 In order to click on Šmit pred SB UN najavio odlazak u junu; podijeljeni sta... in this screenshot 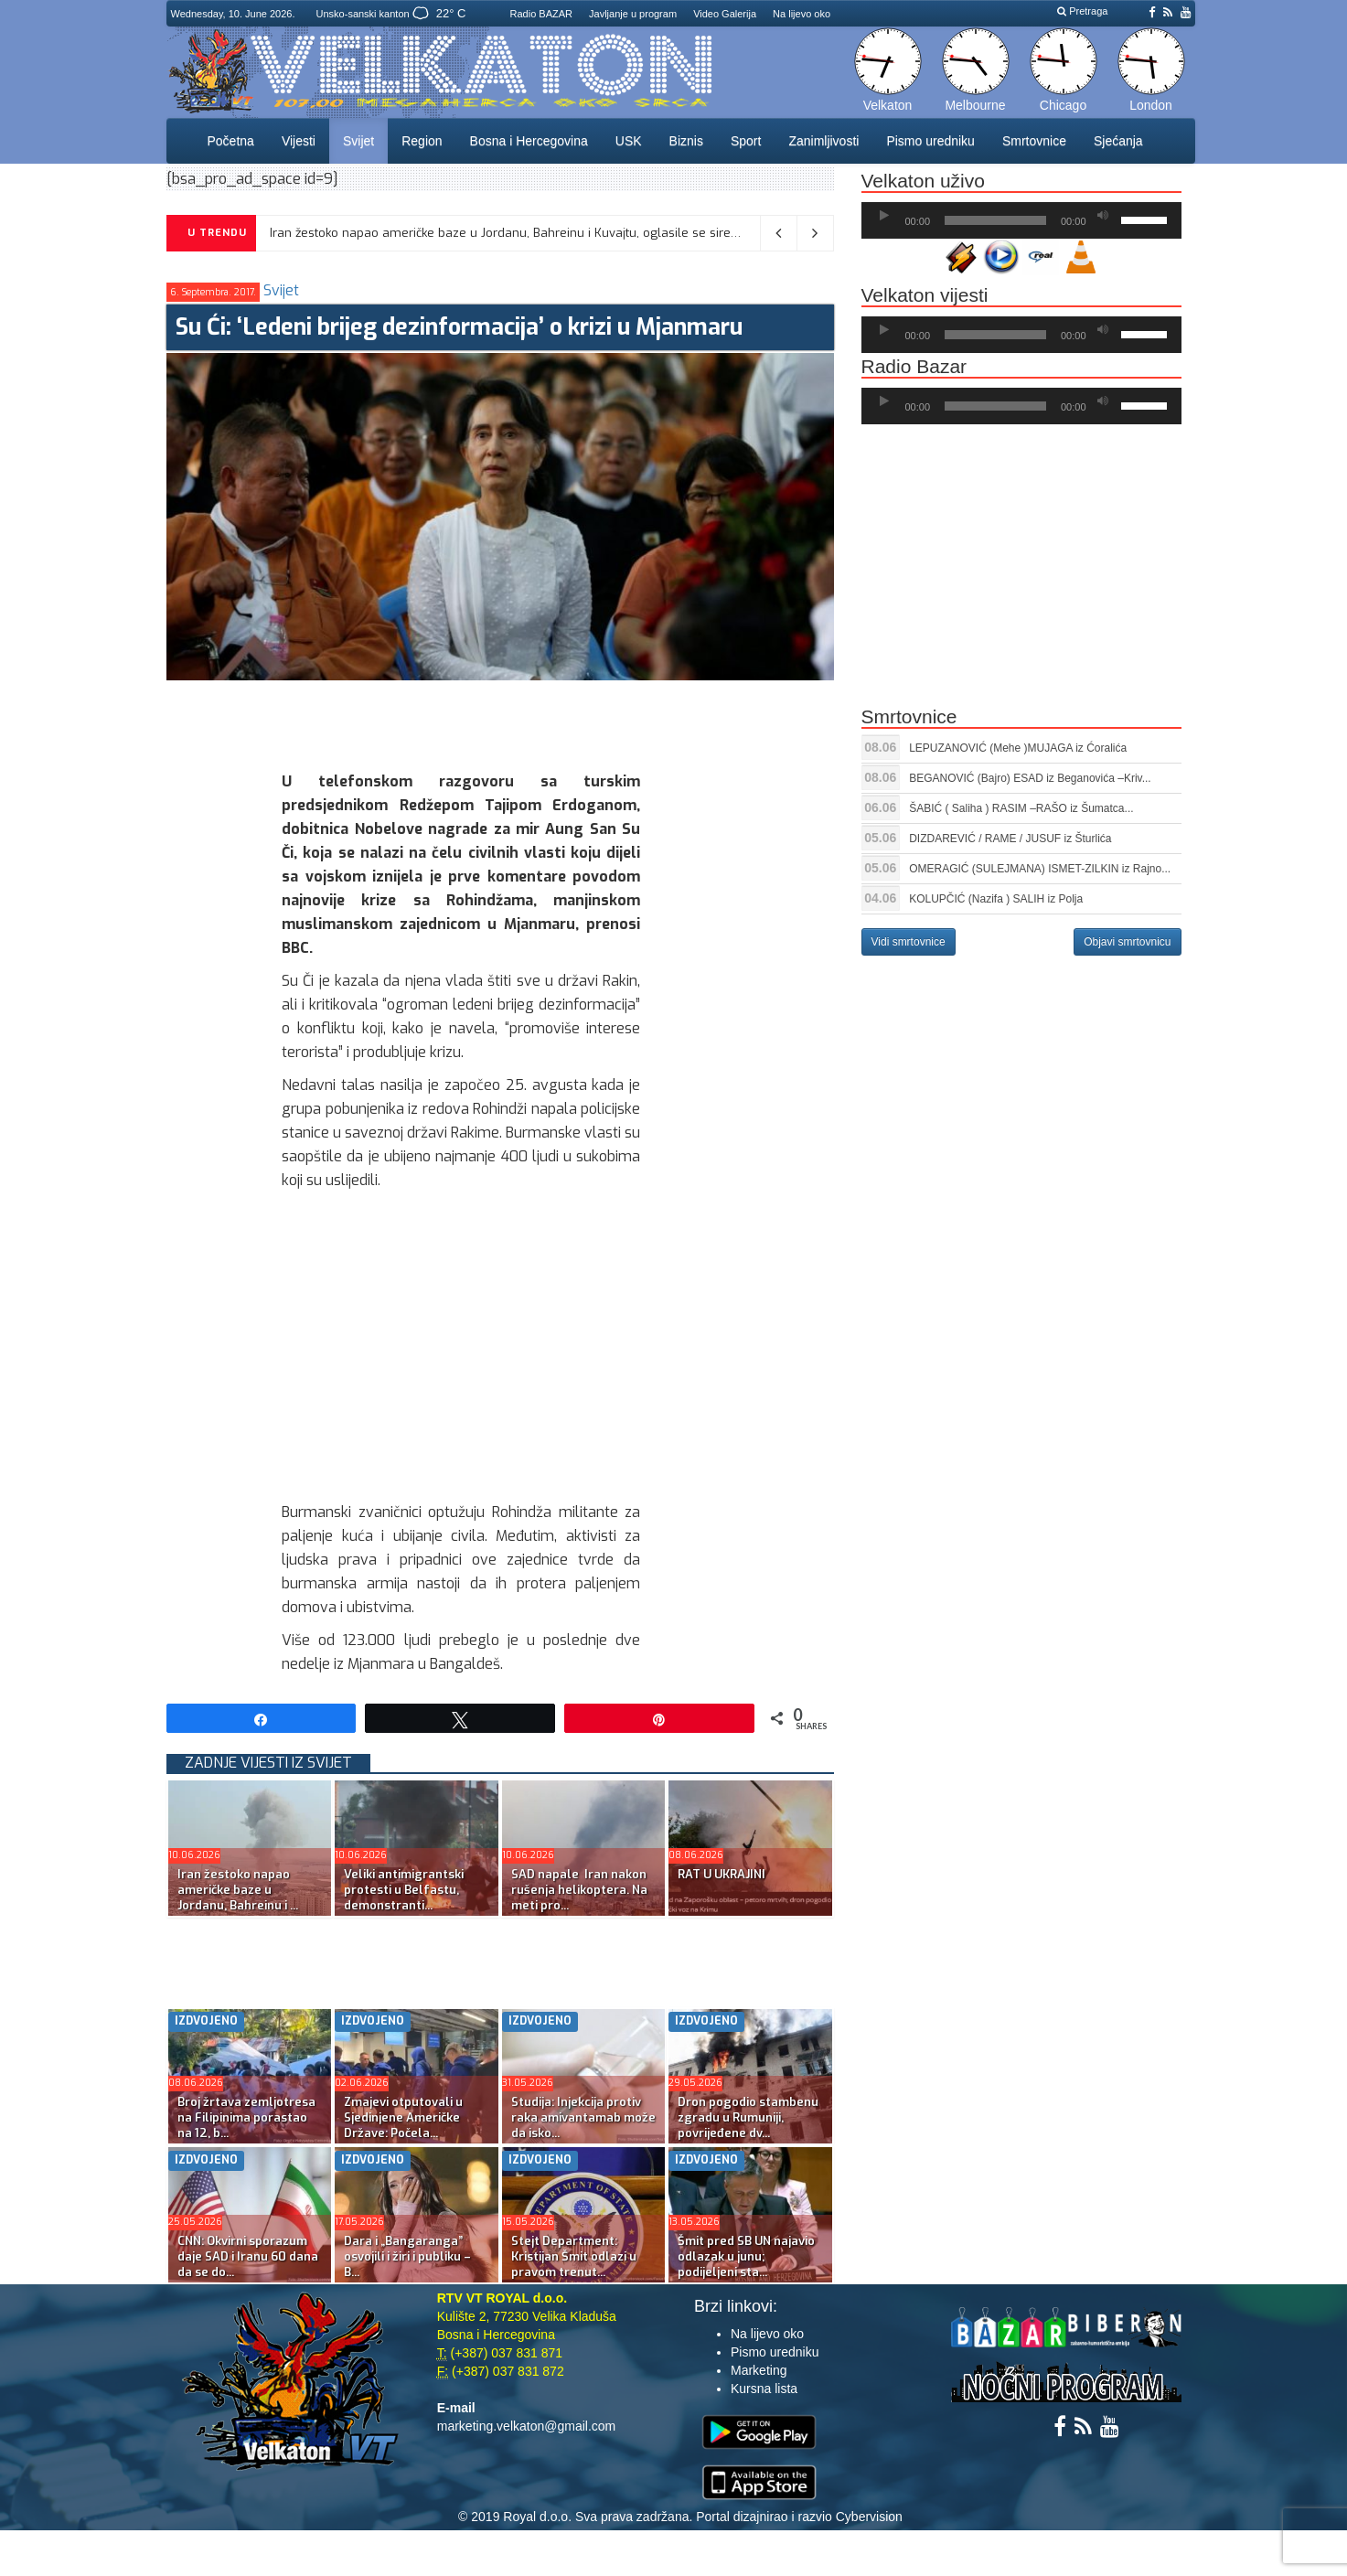, I will do `click(746, 2256)`.